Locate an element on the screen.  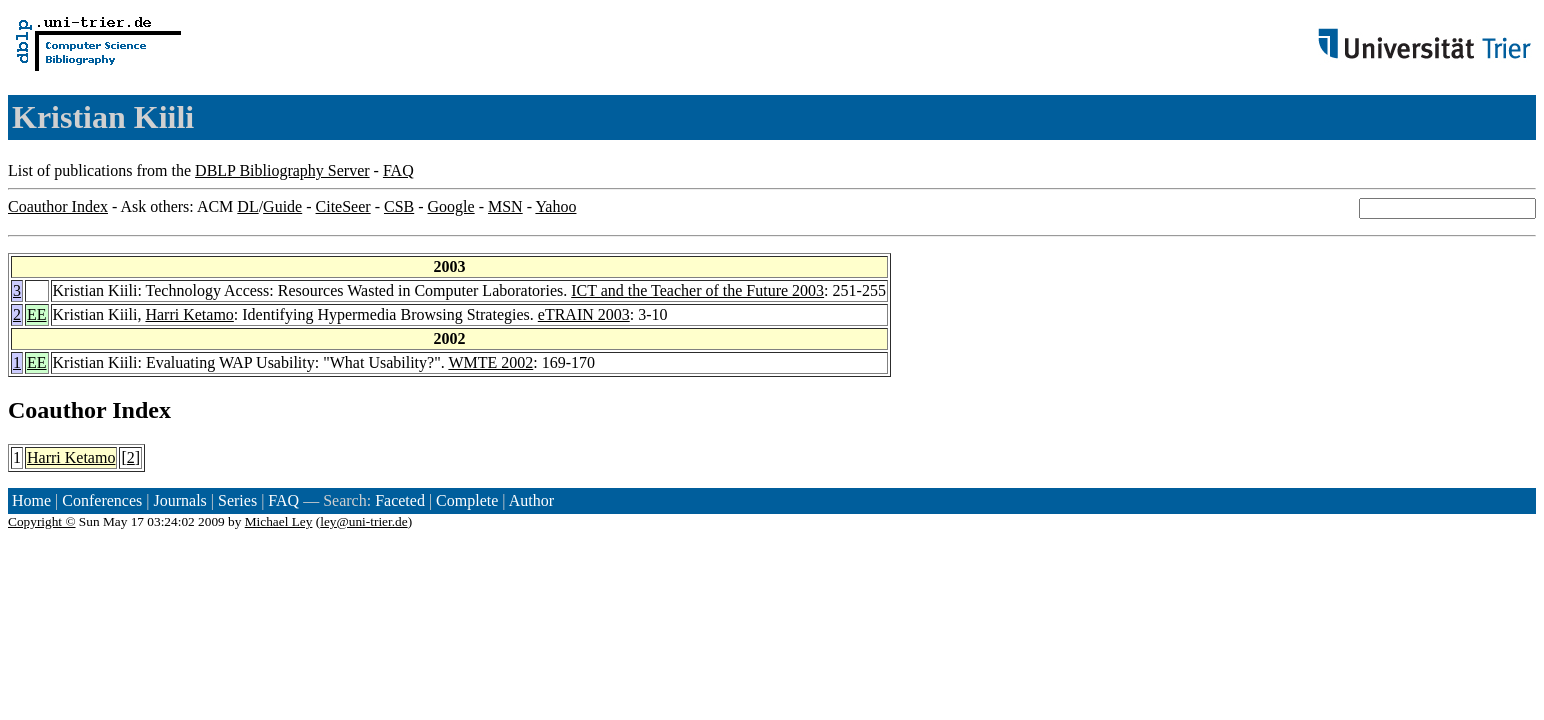
Guide is located at coordinates (282, 206).